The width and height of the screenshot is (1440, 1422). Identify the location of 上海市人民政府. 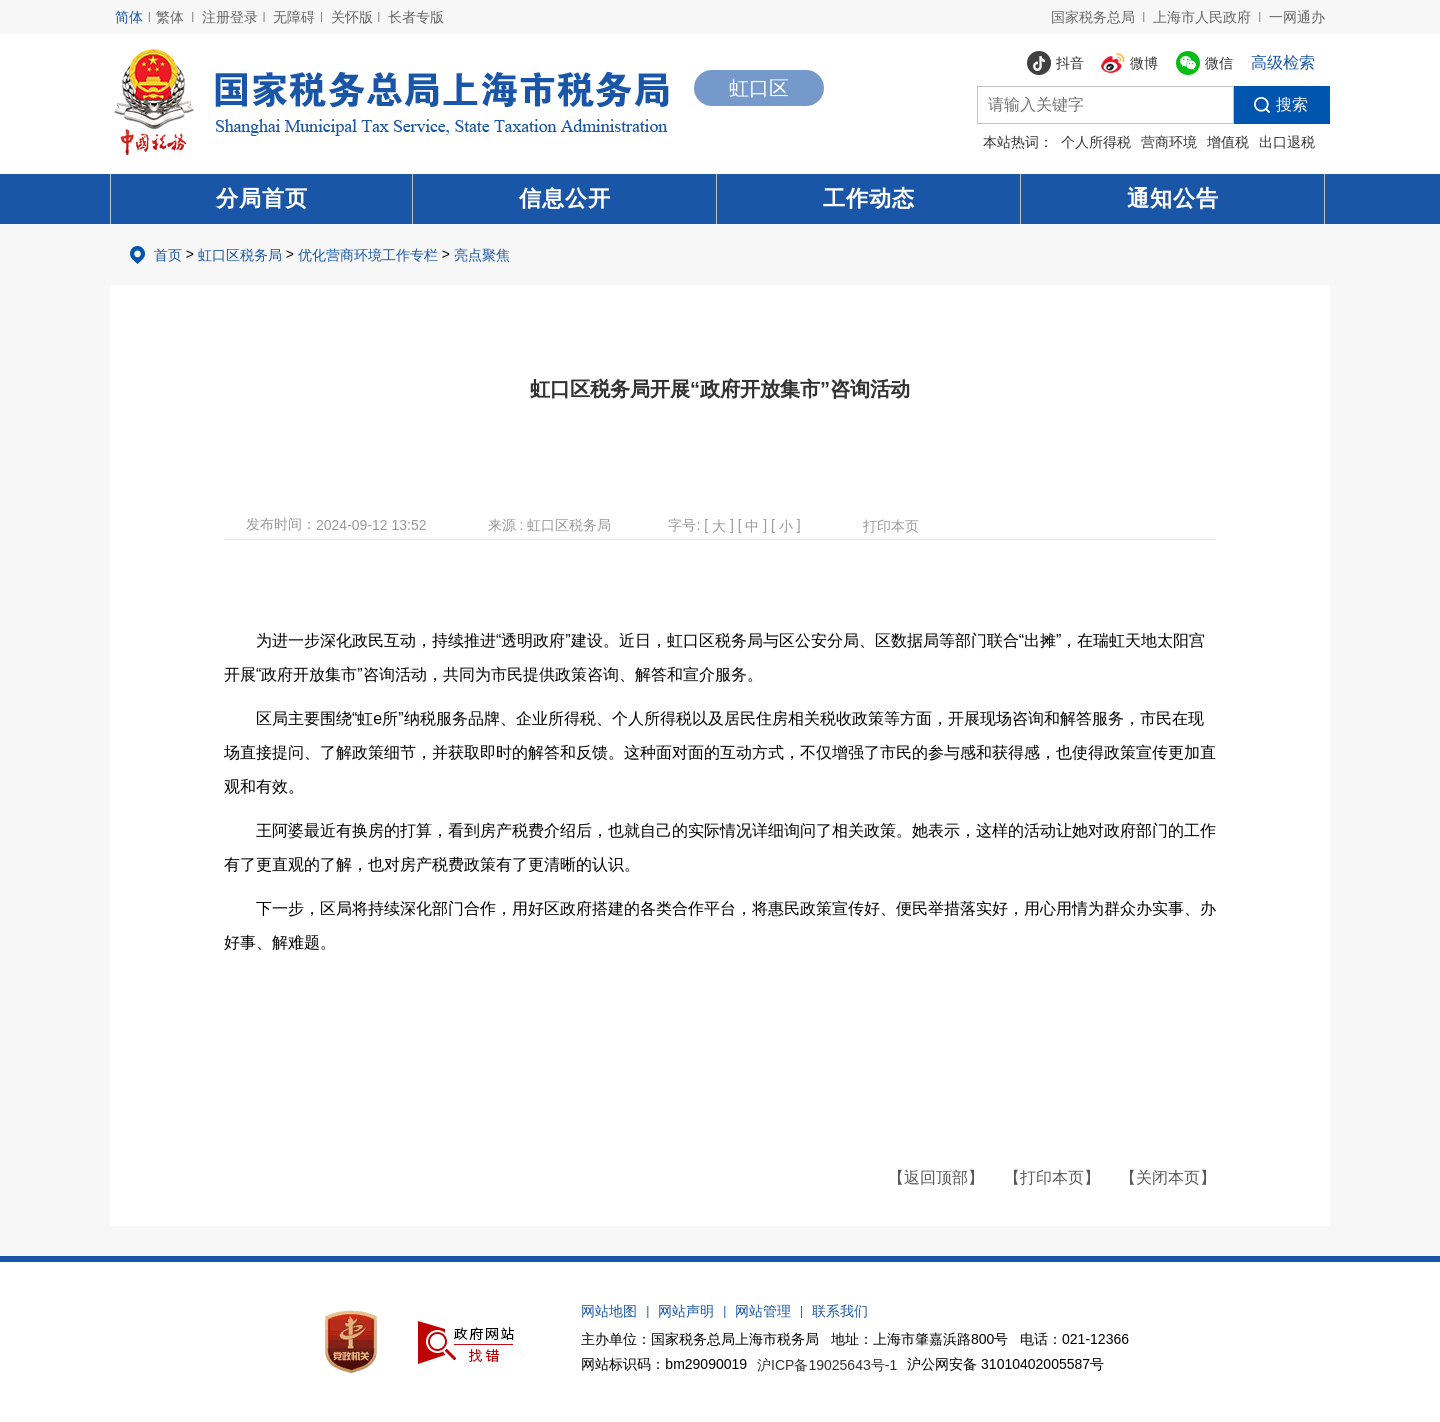
(1202, 17).